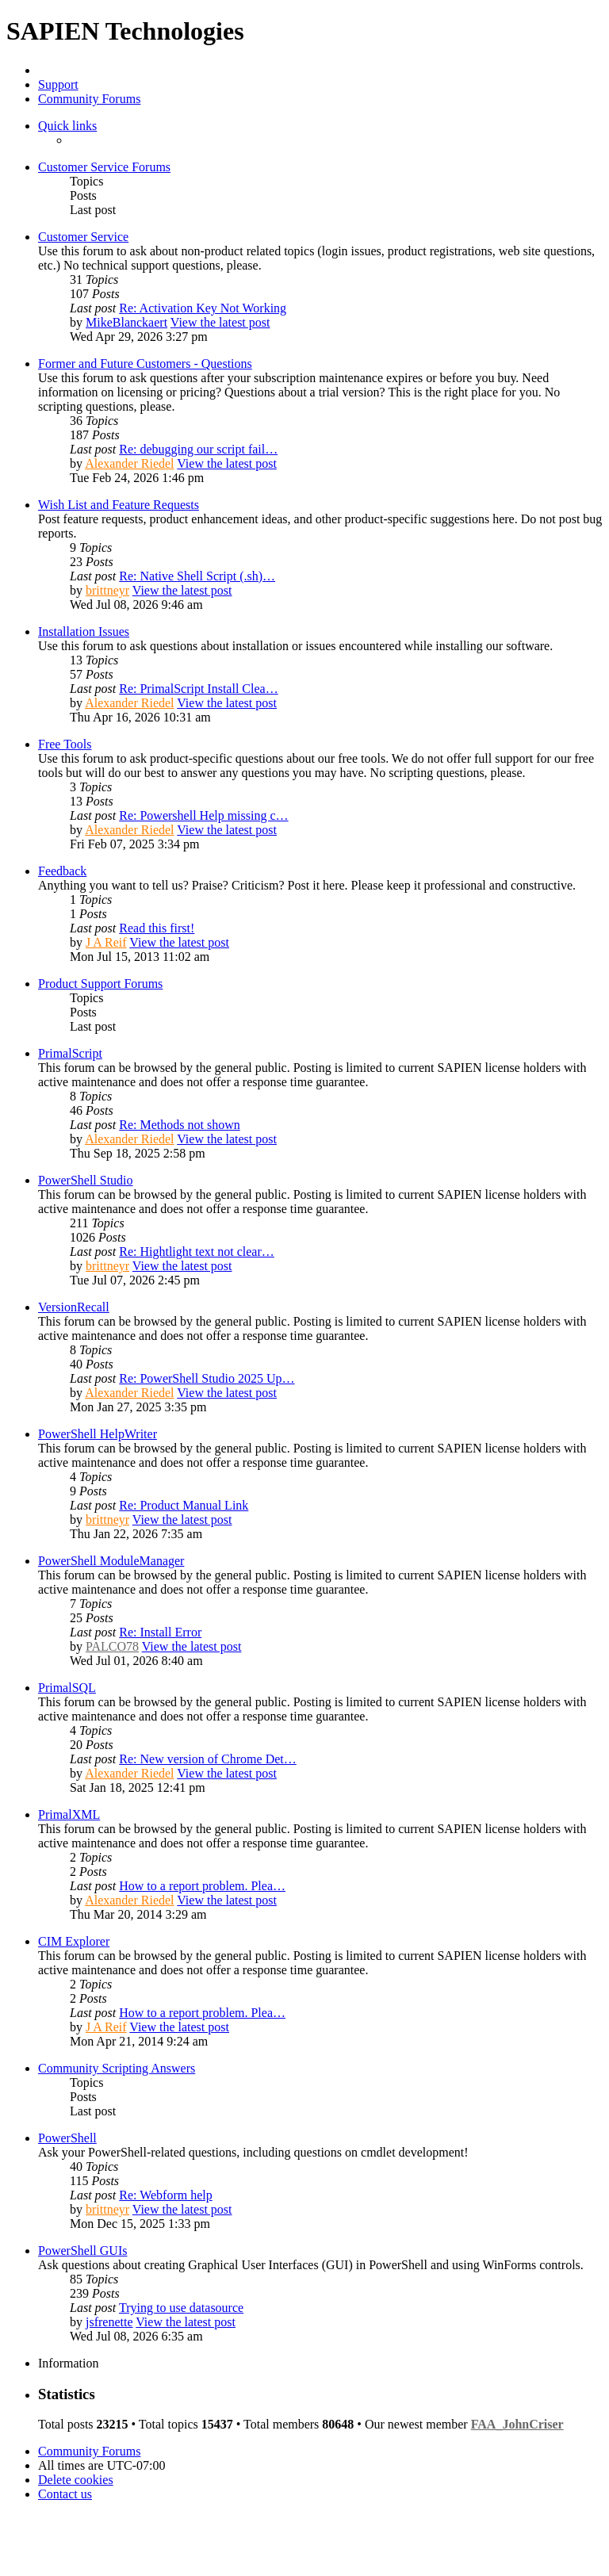 The width and height of the screenshot is (609, 2576). What do you see at coordinates (208, 1759) in the screenshot?
I see `Re: New version of Chrome Det…` at bounding box center [208, 1759].